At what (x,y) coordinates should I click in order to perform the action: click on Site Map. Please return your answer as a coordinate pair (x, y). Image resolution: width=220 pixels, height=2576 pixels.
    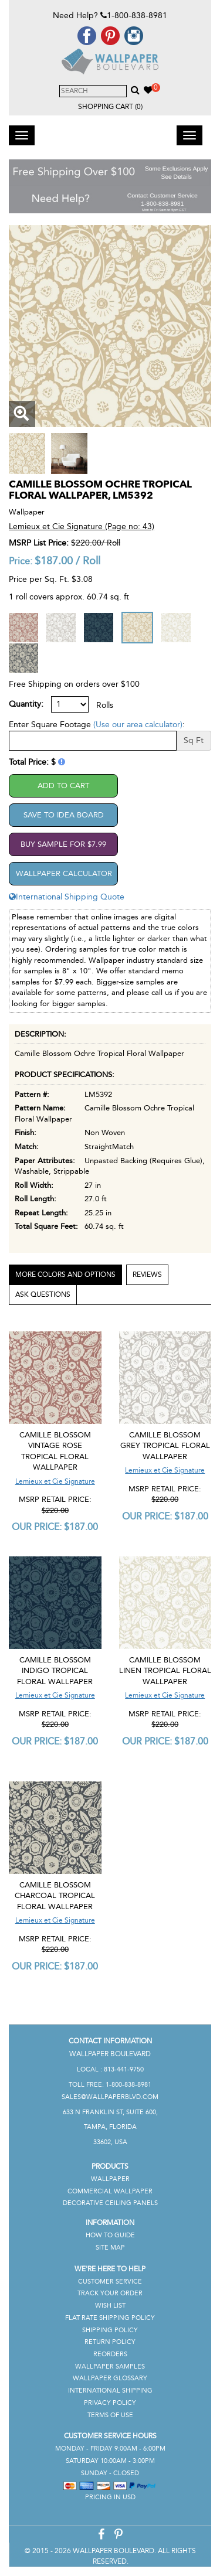
    Looking at the image, I should click on (110, 2247).